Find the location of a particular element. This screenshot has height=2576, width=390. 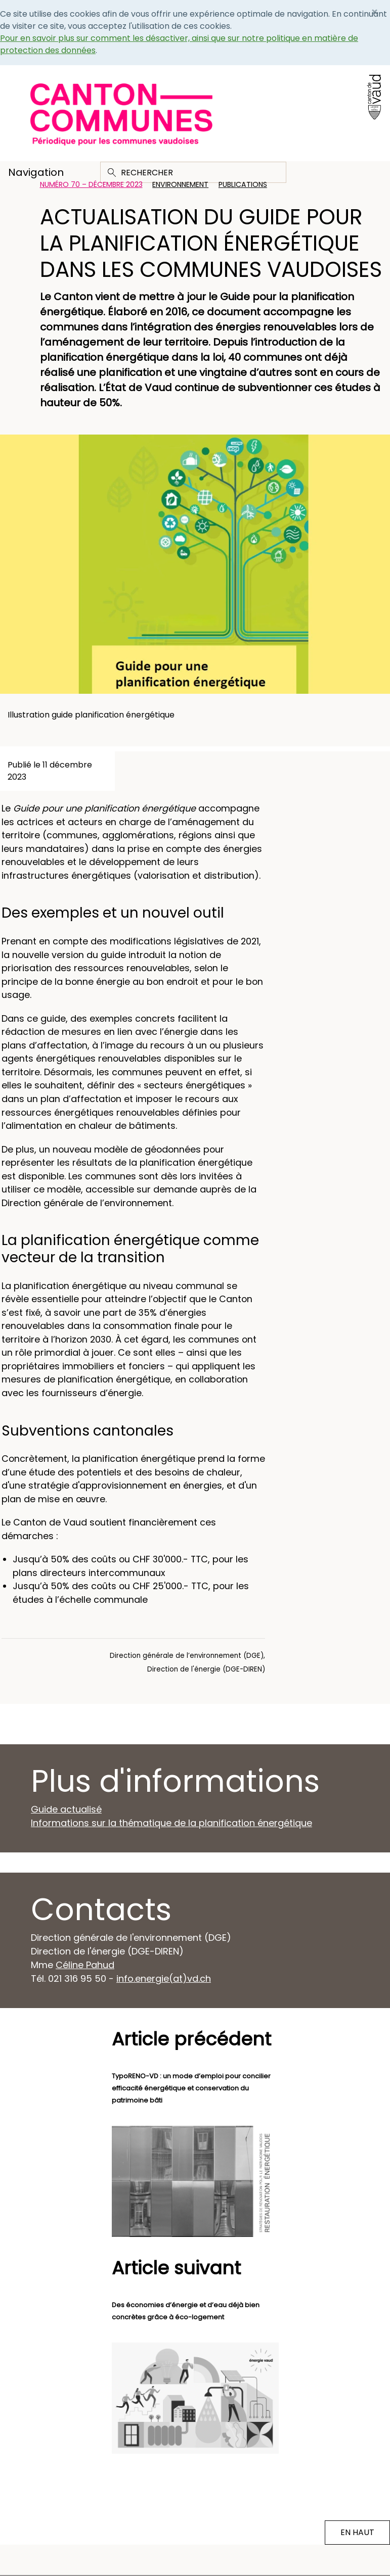

Guide actualisé is located at coordinates (66, 1809).